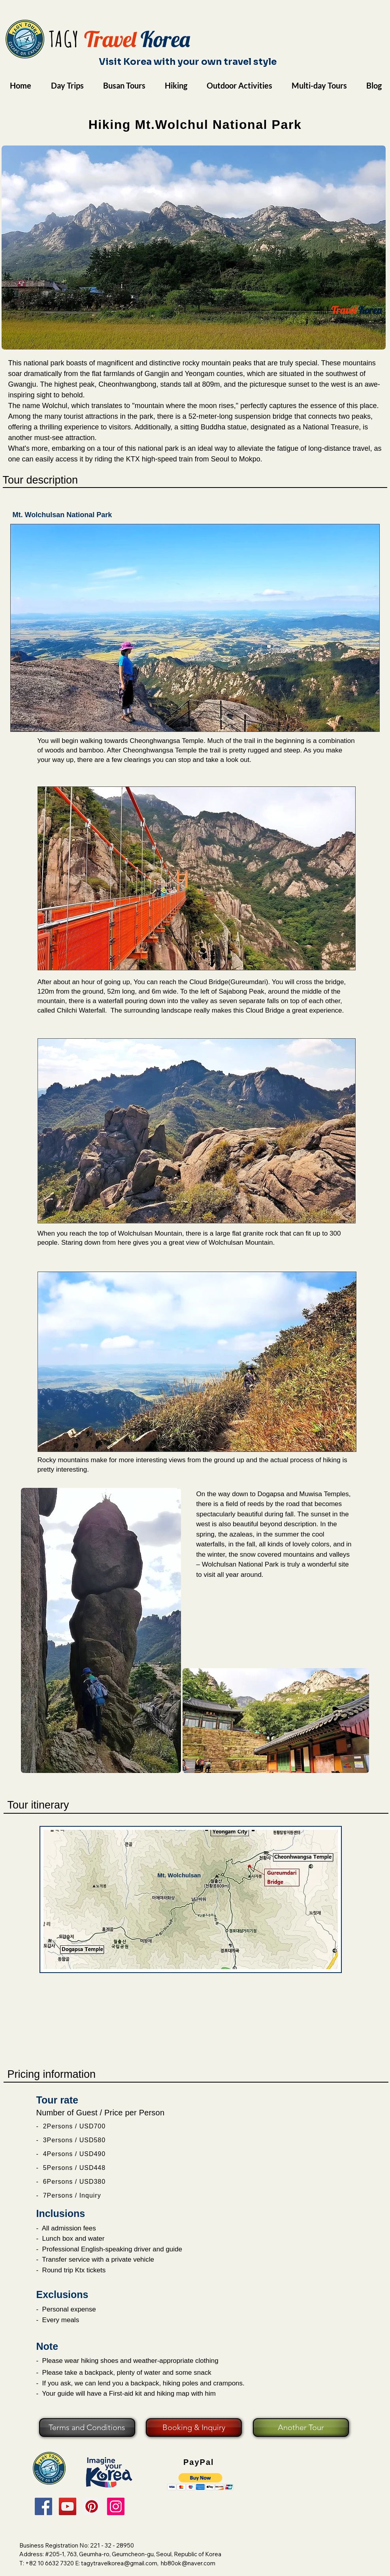 Image resolution: width=390 pixels, height=2576 pixels. What do you see at coordinates (200, 2481) in the screenshot?
I see `[button]` at bounding box center [200, 2481].